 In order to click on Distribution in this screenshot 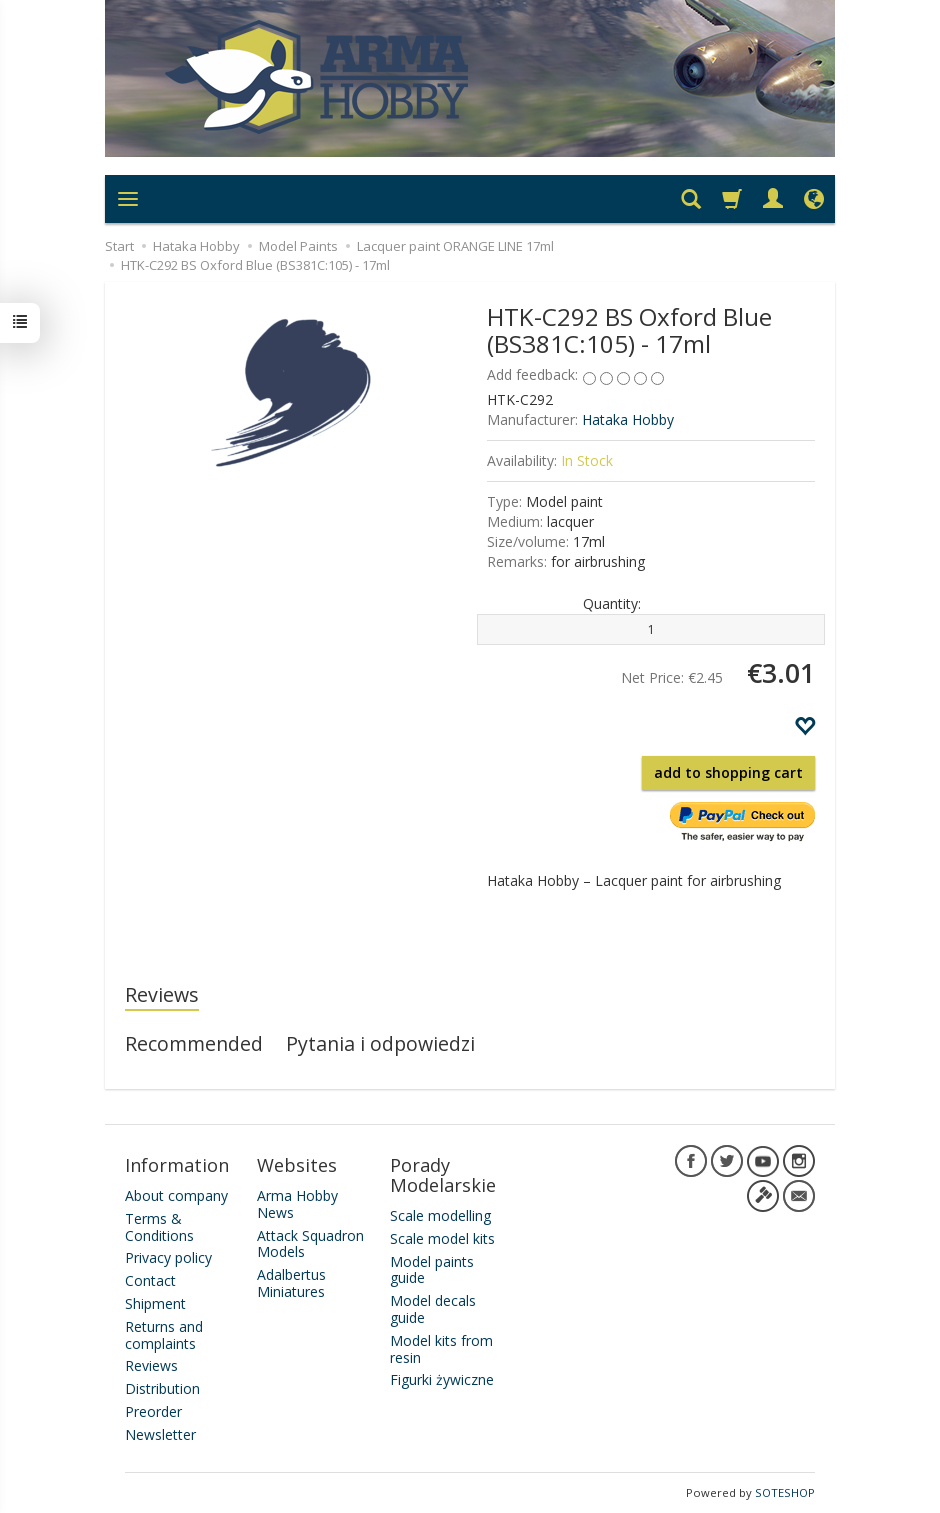, I will do `click(162, 1388)`.